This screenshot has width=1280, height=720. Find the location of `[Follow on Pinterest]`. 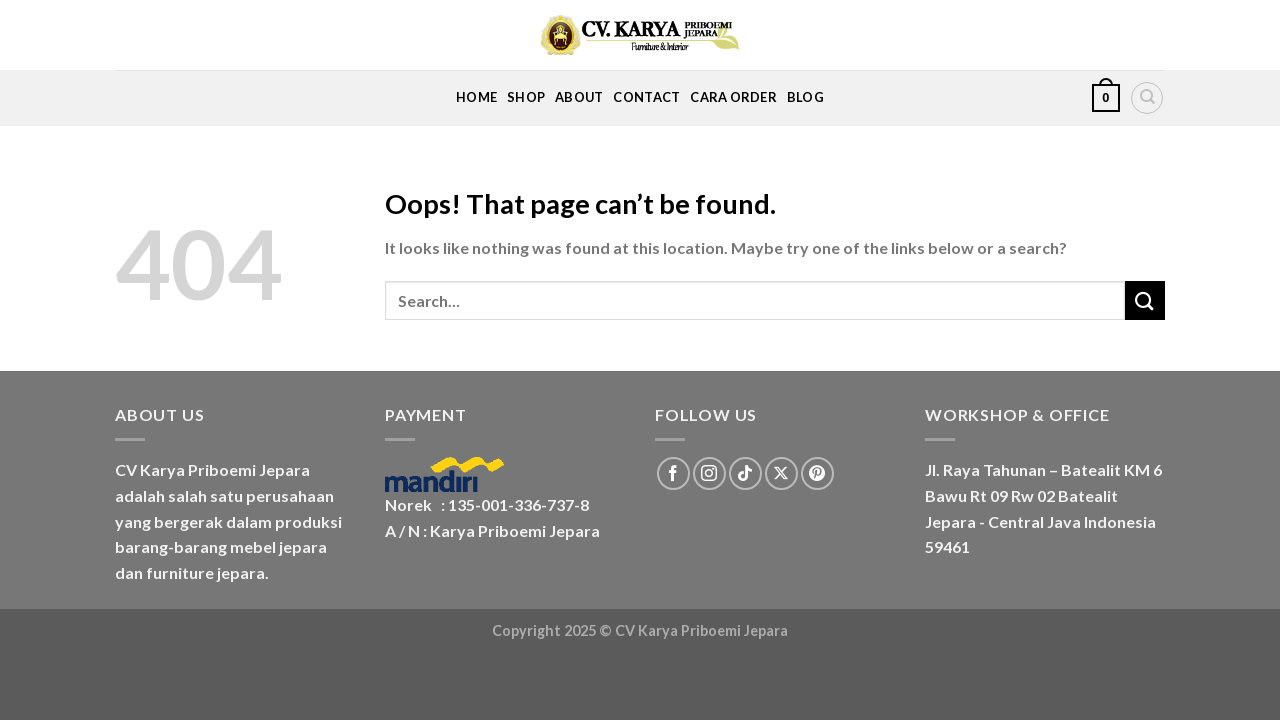

[Follow on Pinterest] is located at coordinates (817, 473).